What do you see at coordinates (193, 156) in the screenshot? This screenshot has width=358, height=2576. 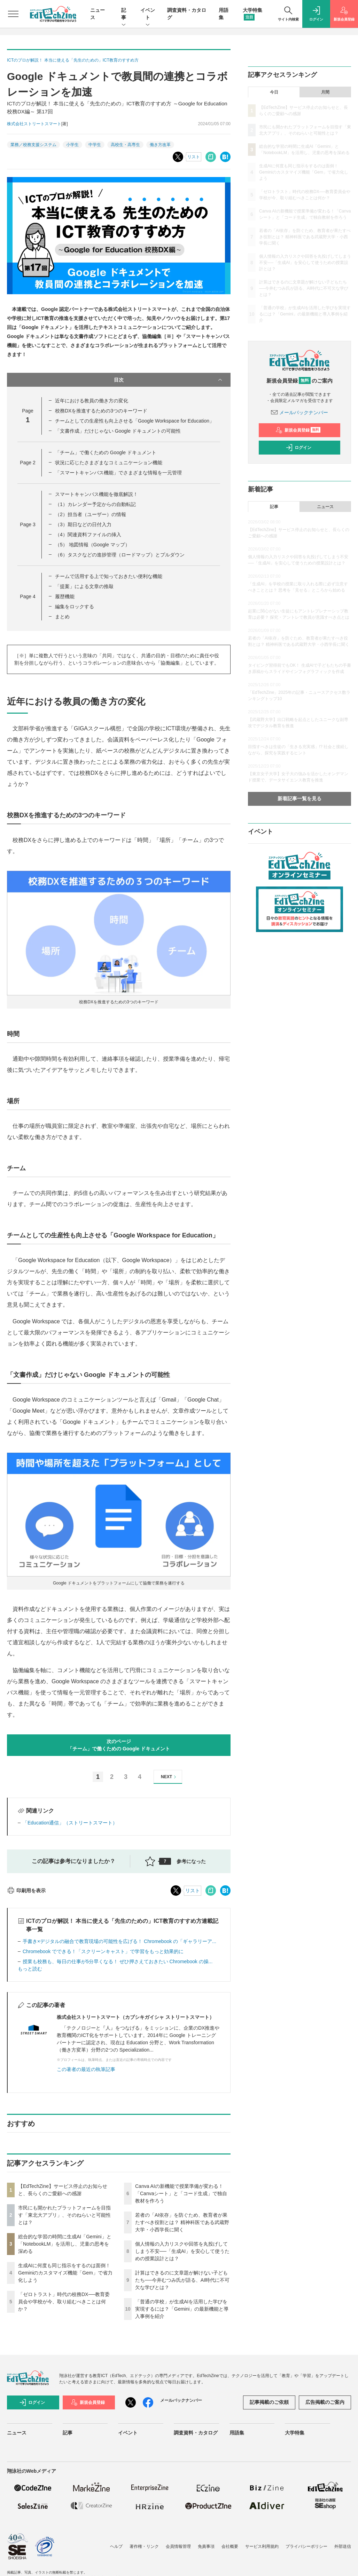 I see `リスト` at bounding box center [193, 156].